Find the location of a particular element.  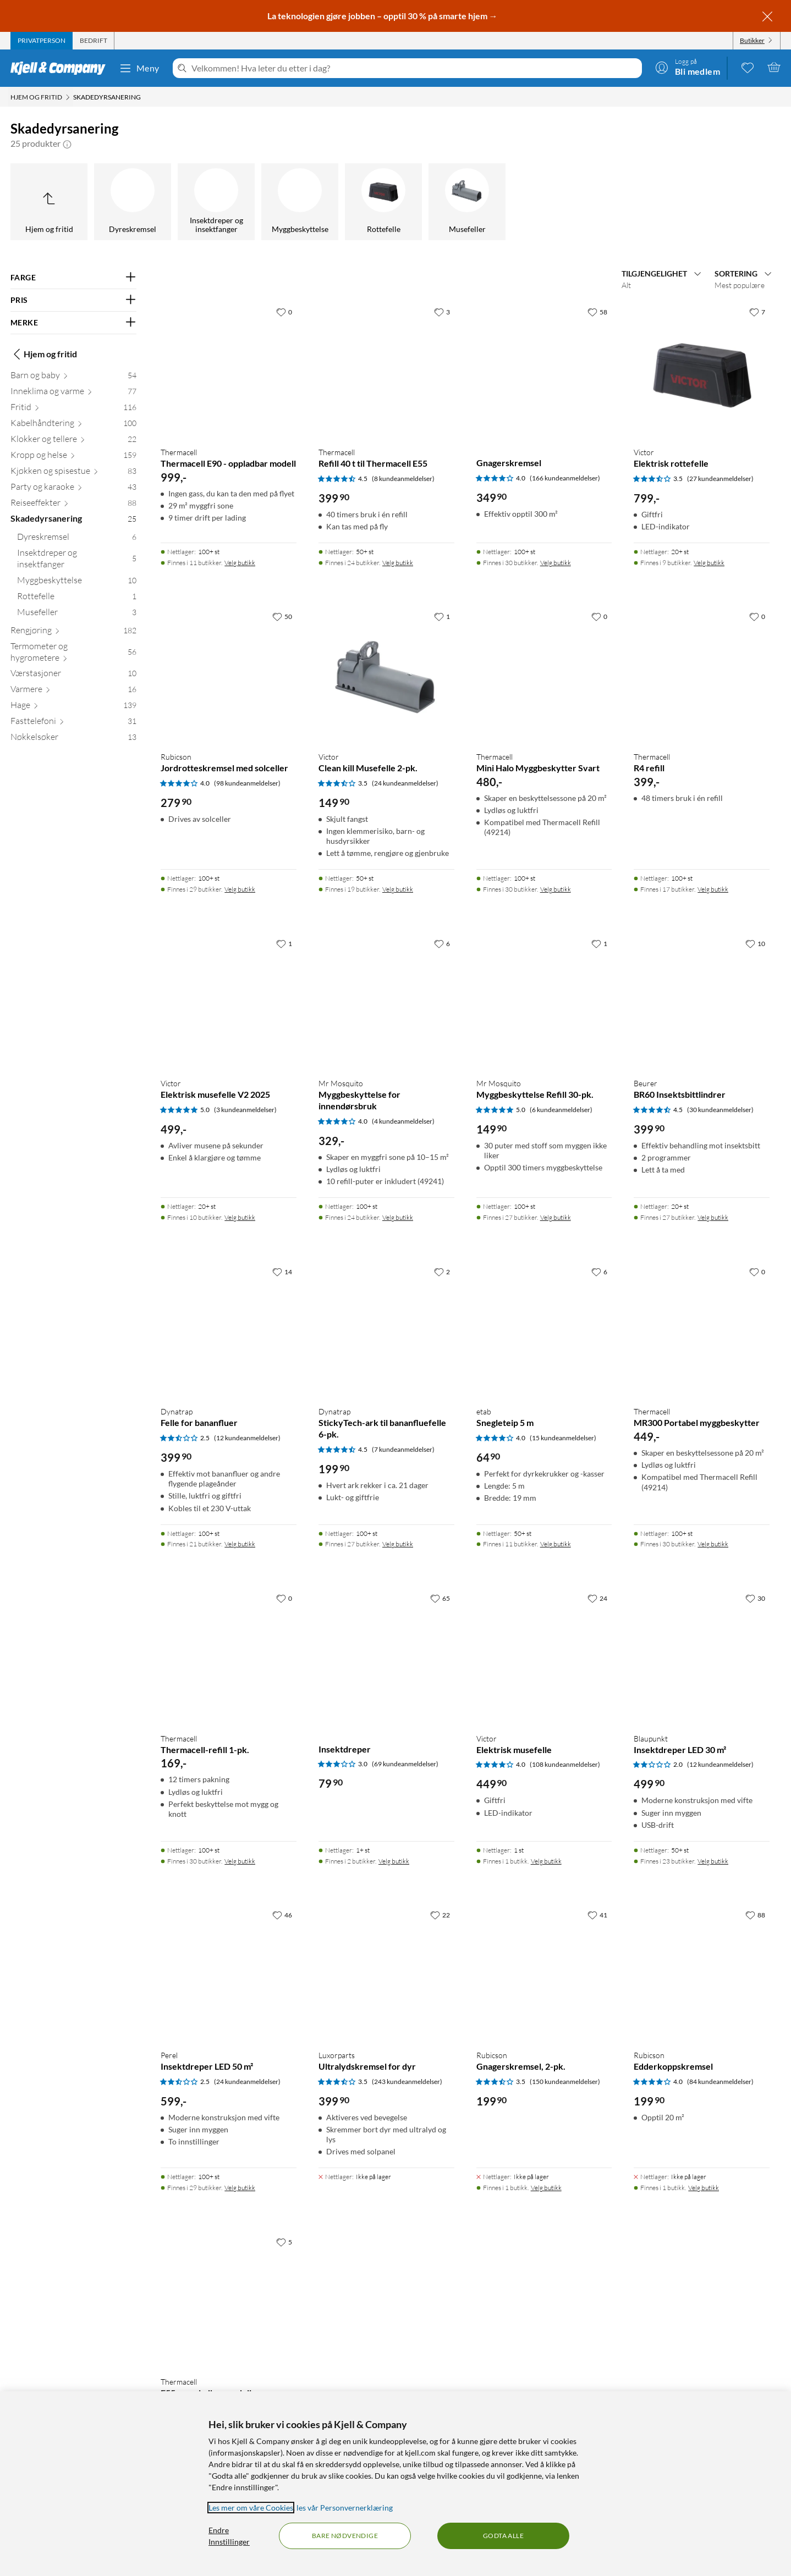

(27 kundeanmeldelser) [3.5 av 5 stjerner. Les 27 kundeanmeldelser] is located at coordinates (720, 478).